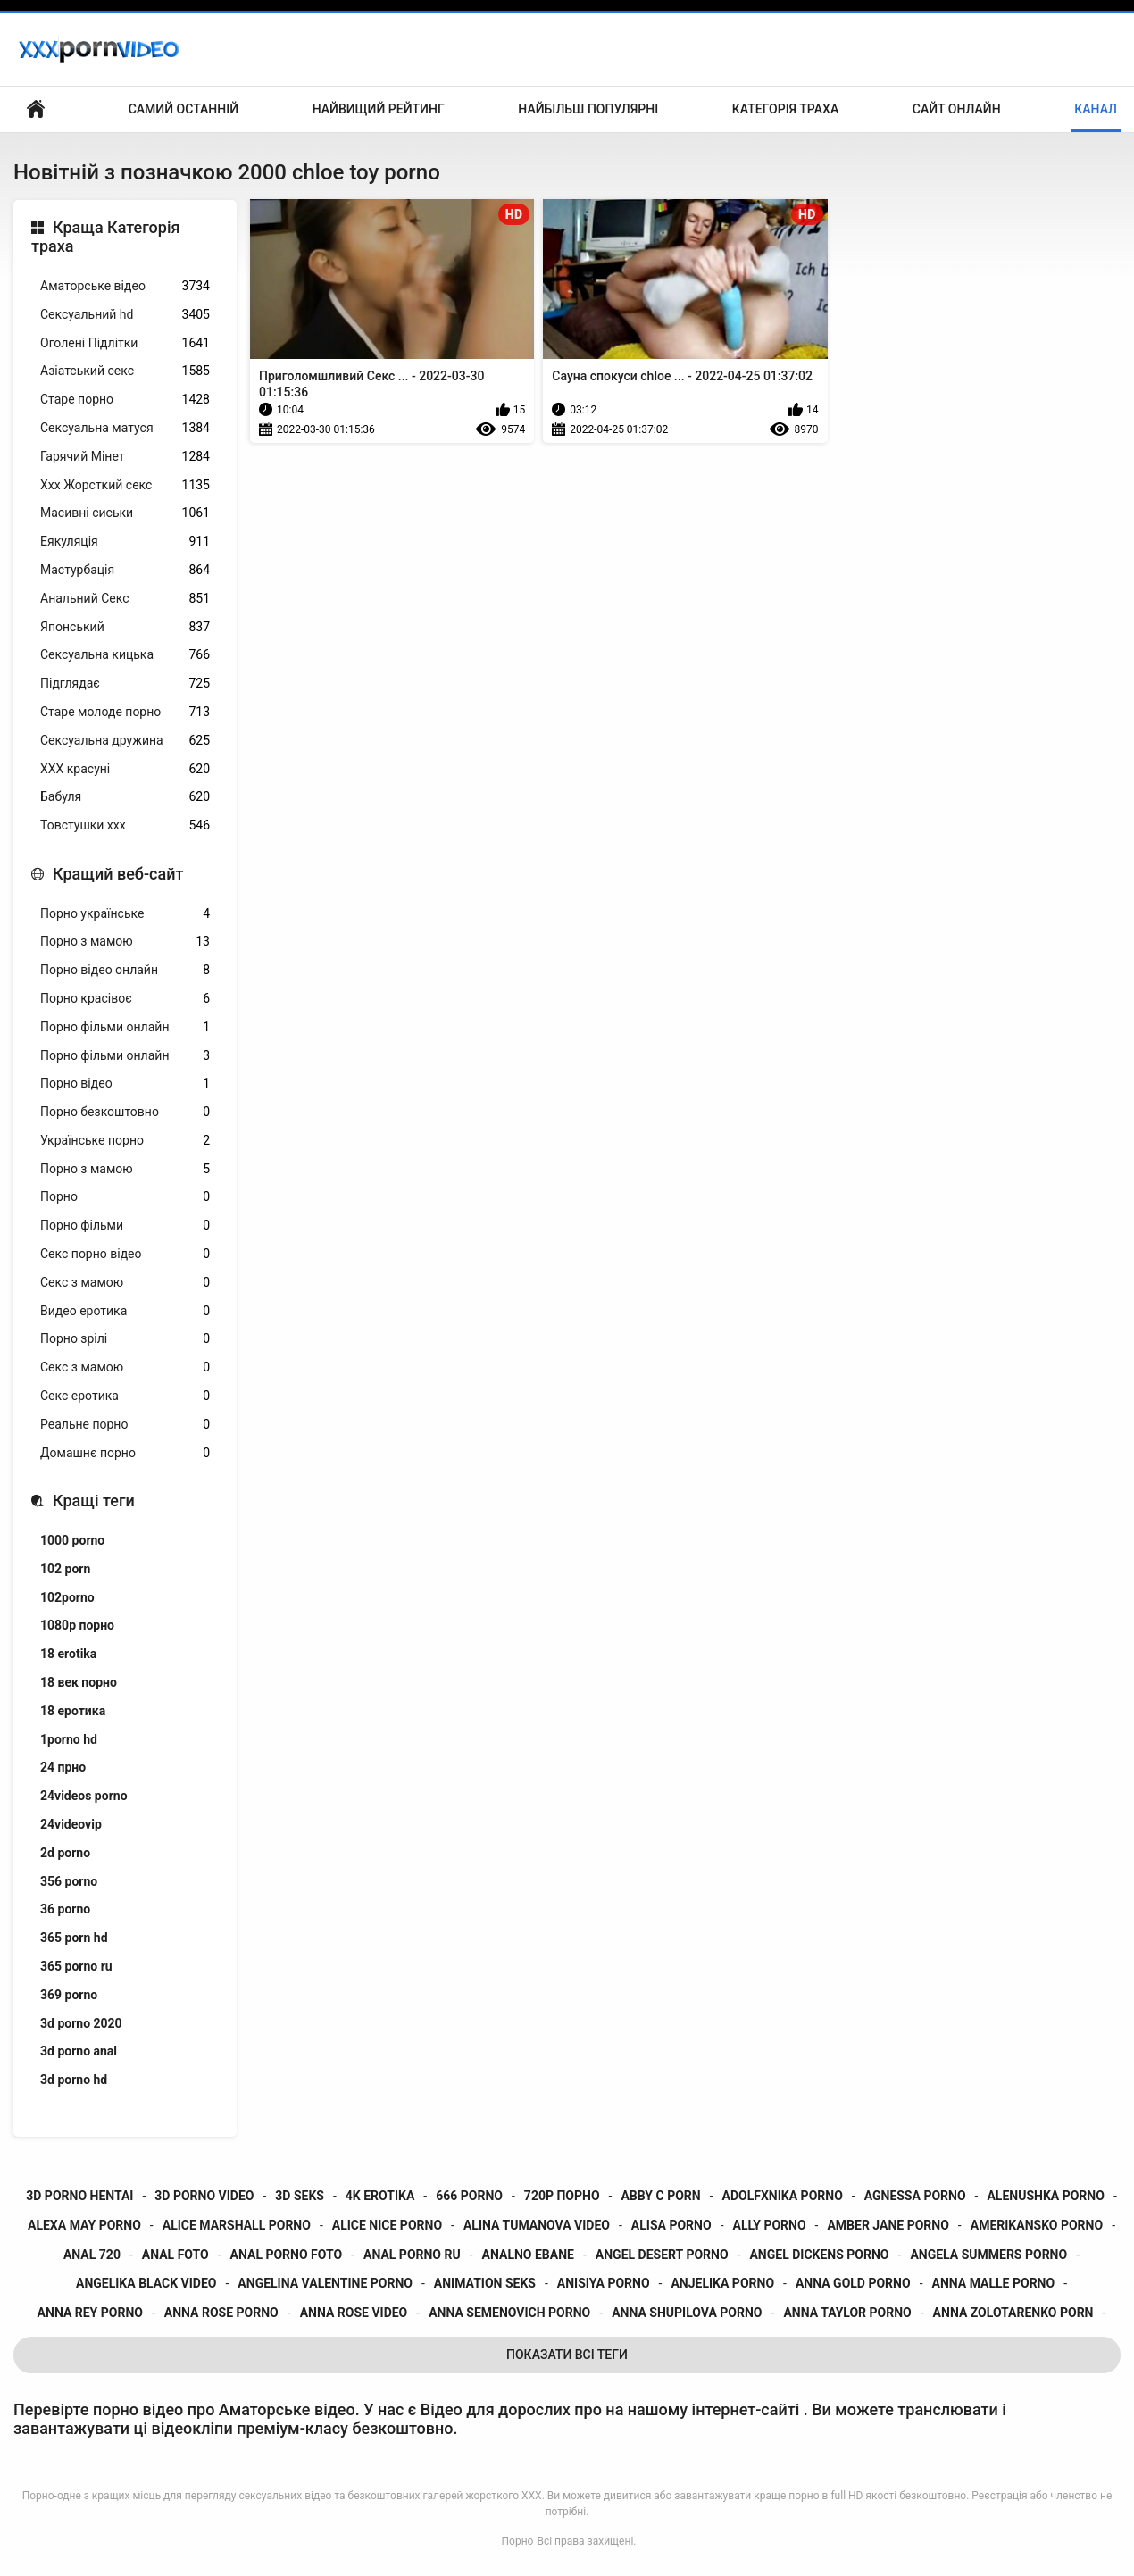  I want to click on ХХХ красуні, so click(125, 769).